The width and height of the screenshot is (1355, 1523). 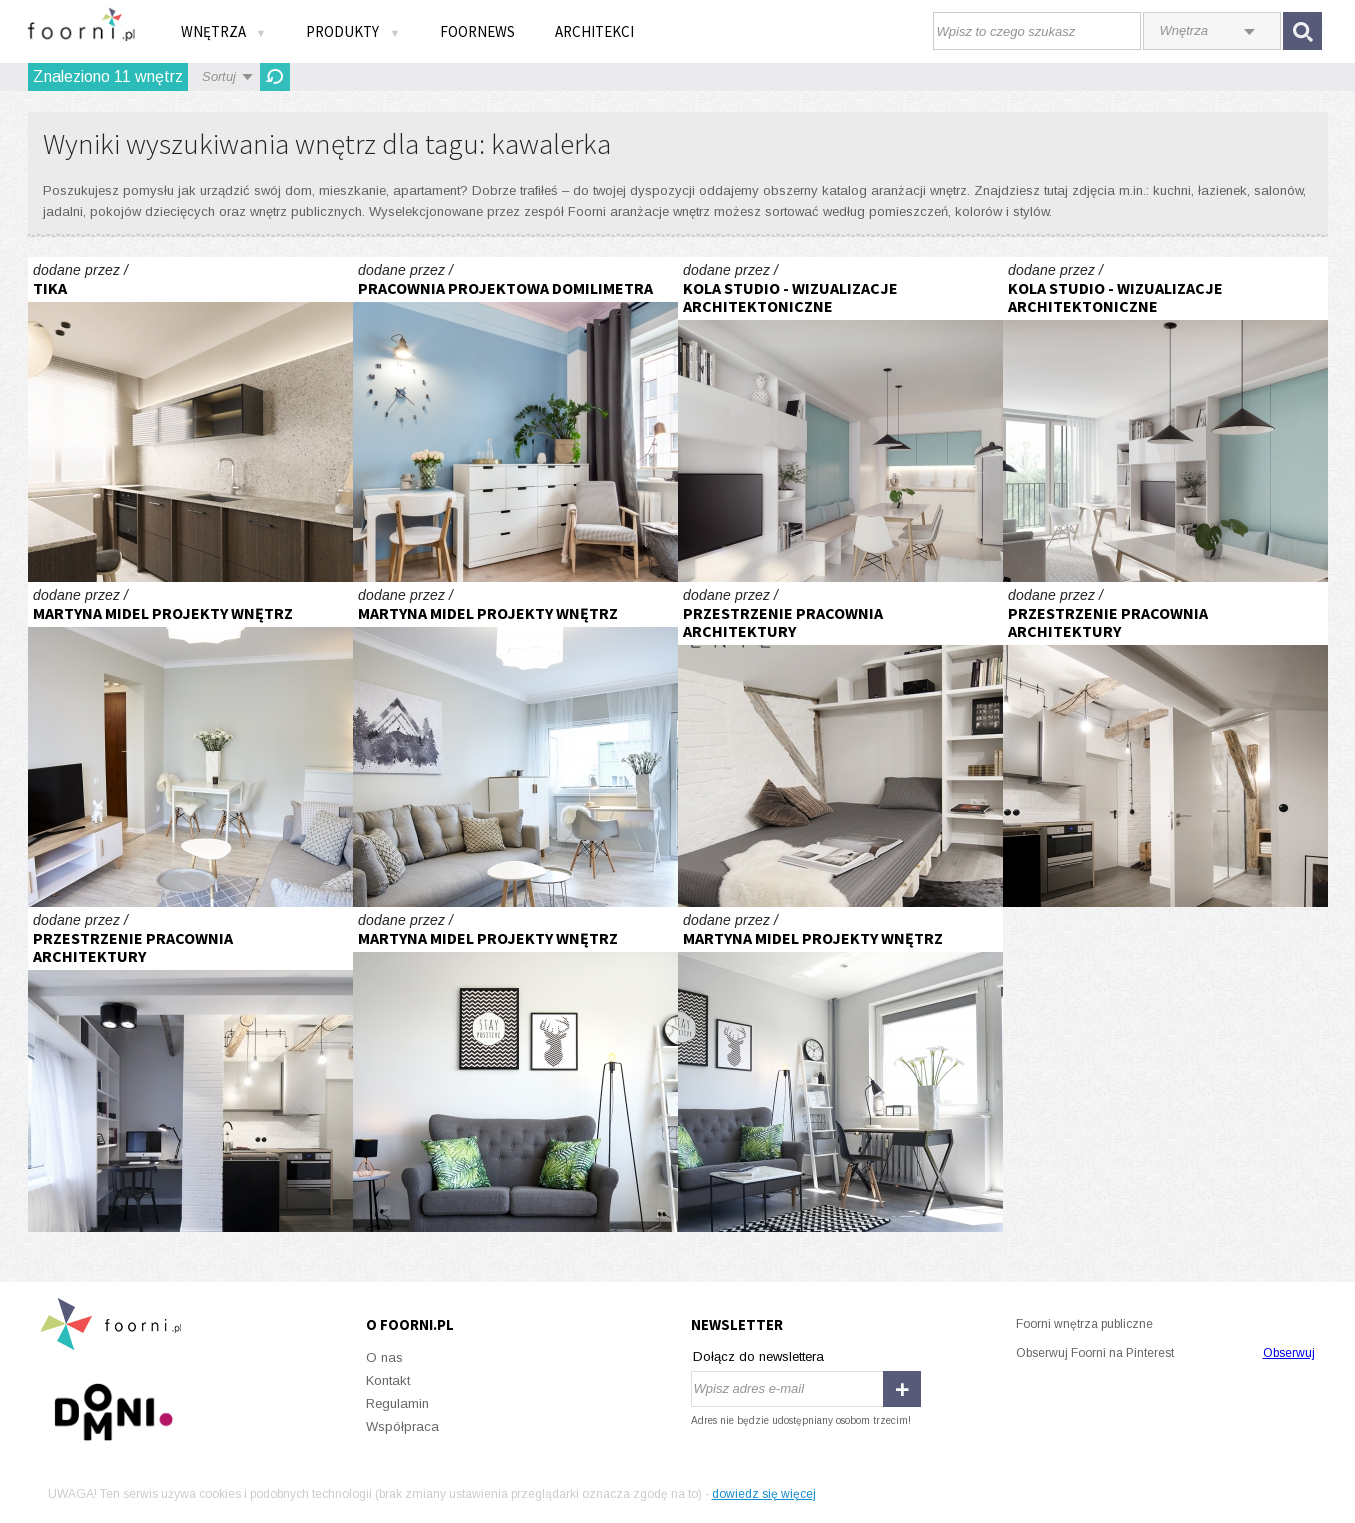 What do you see at coordinates (515, 1069) in the screenshot?
I see `stylowa kawalerka` at bounding box center [515, 1069].